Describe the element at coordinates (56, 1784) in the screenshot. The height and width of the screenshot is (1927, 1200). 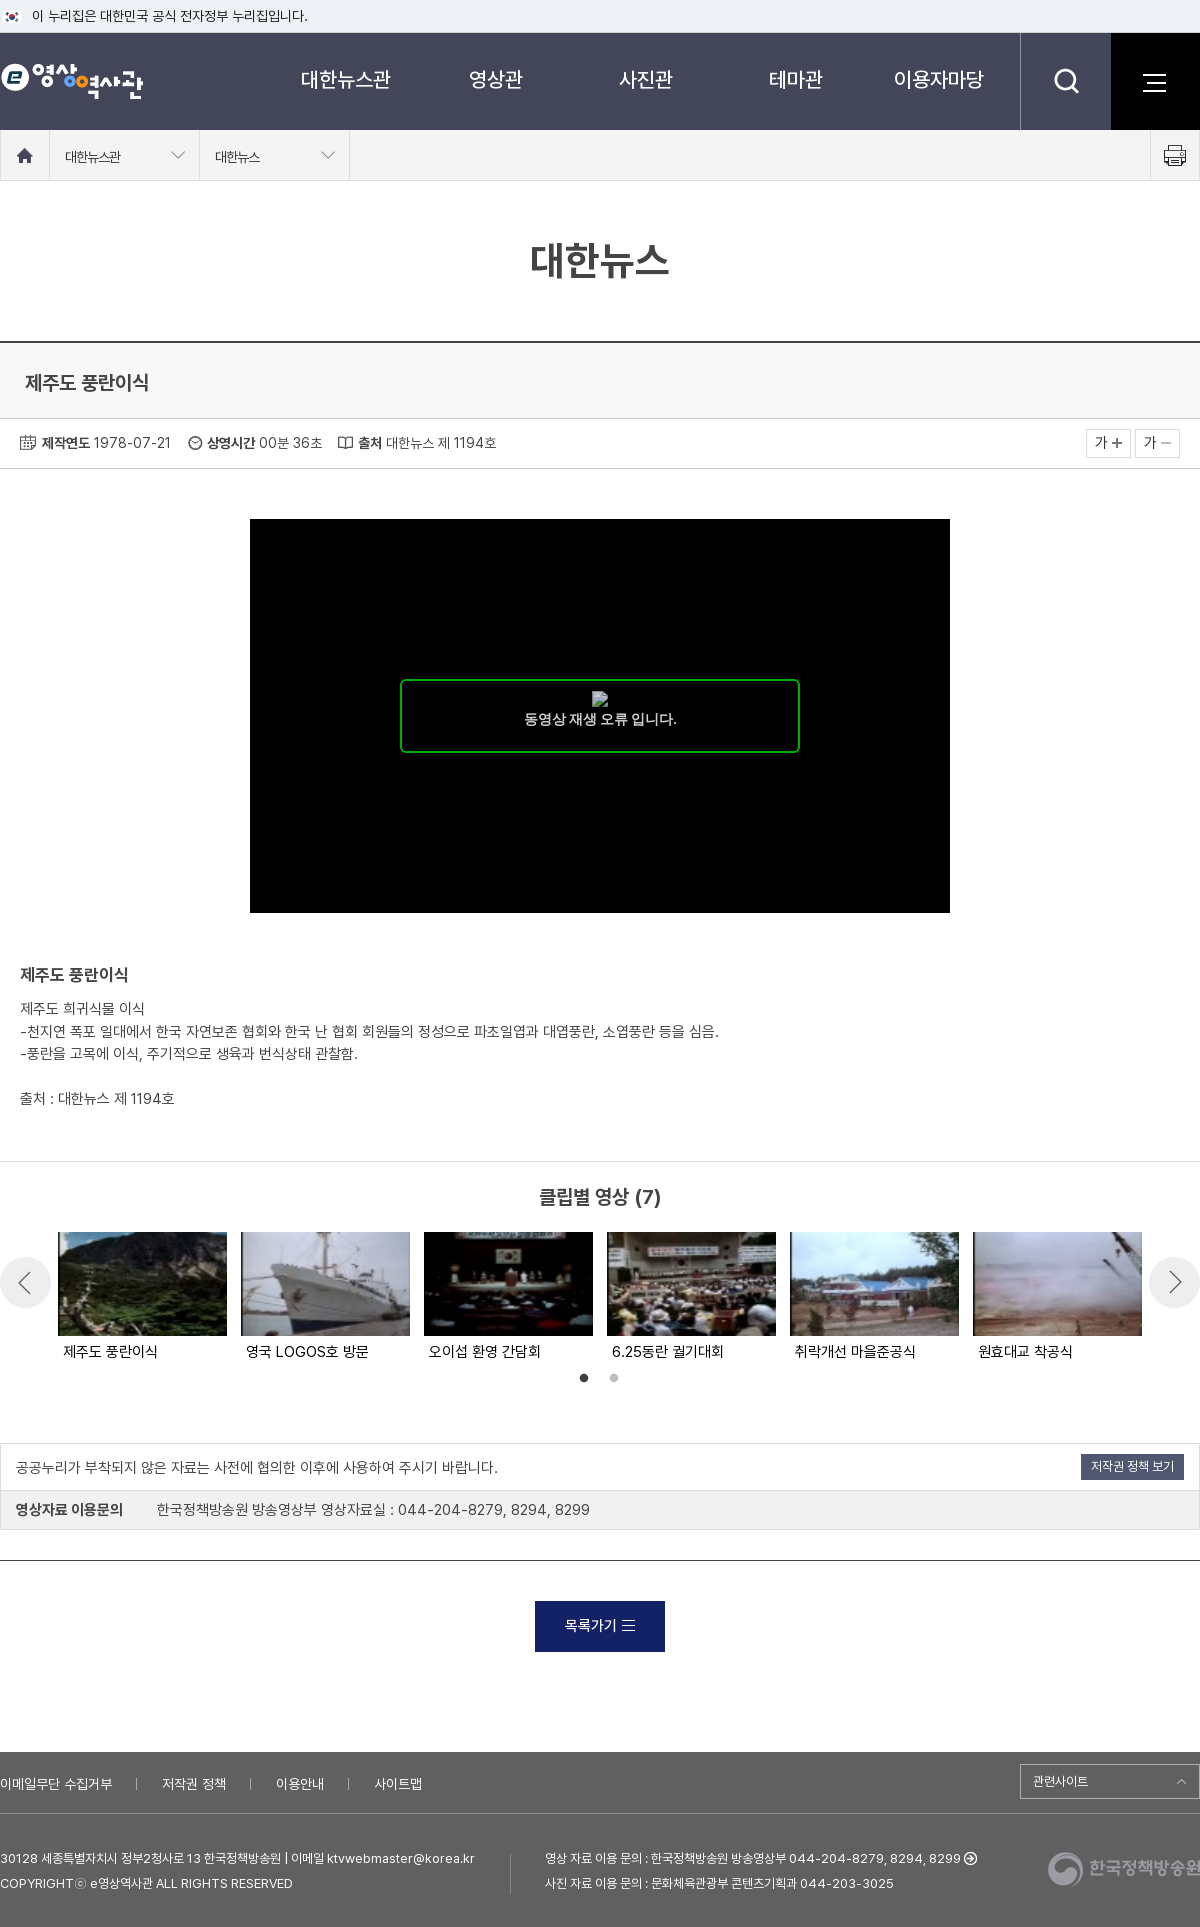
I see `이메일무단 수집거부` at that location.